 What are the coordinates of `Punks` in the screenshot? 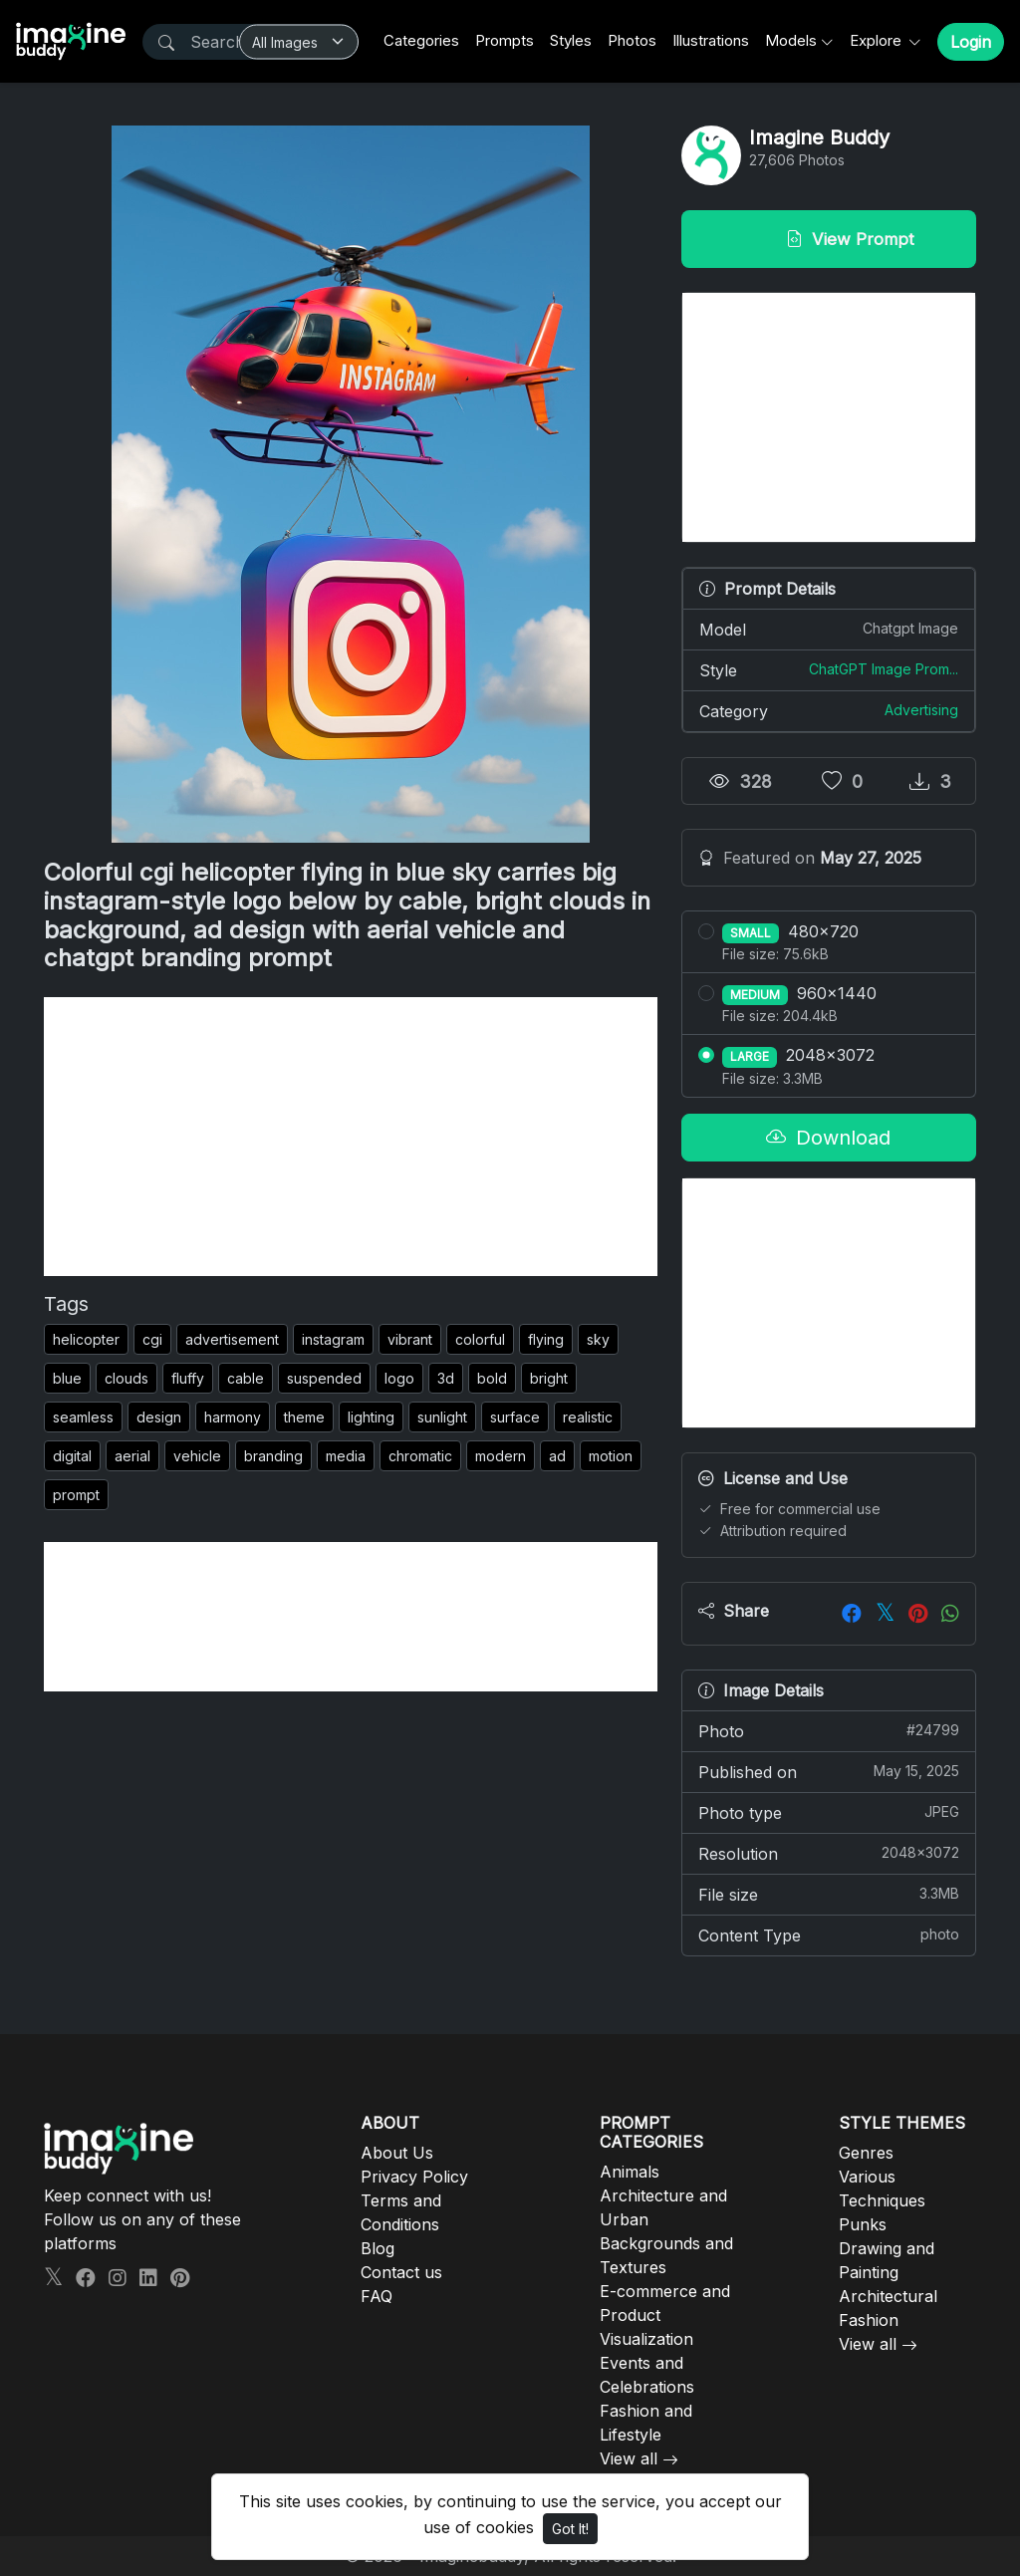 It's located at (863, 2224).